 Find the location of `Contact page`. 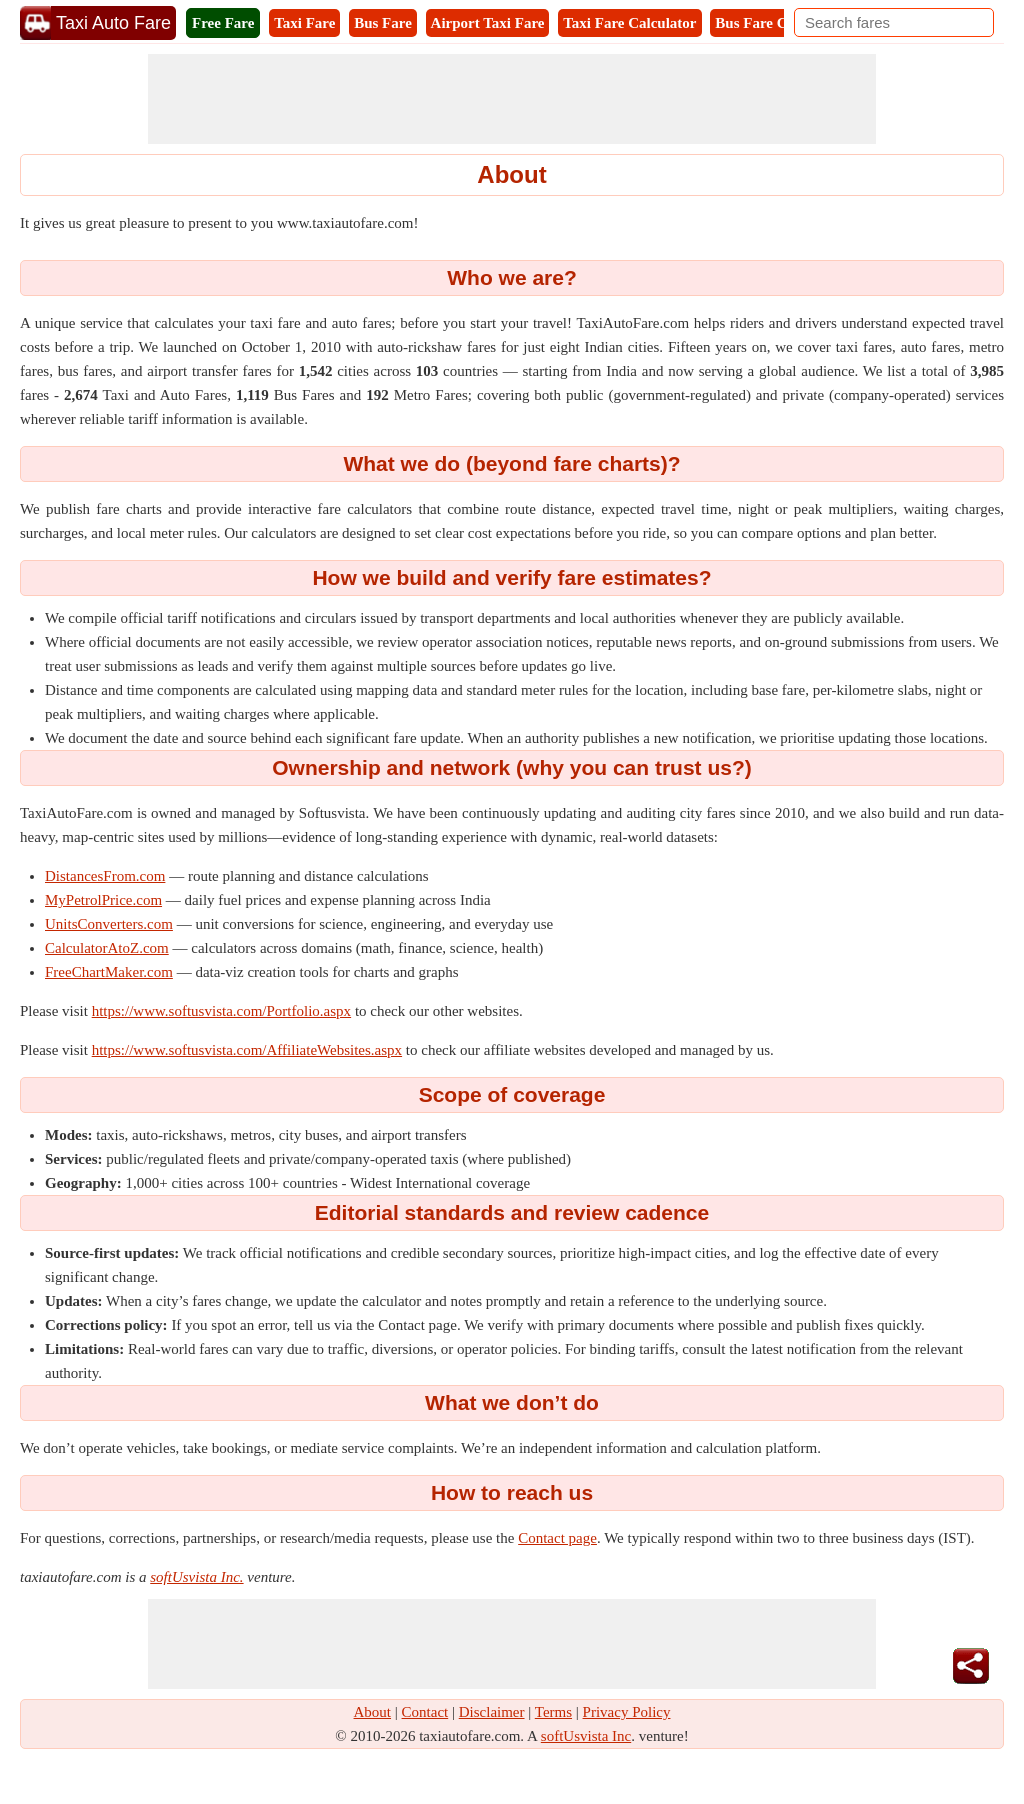

Contact page is located at coordinates (557, 1538).